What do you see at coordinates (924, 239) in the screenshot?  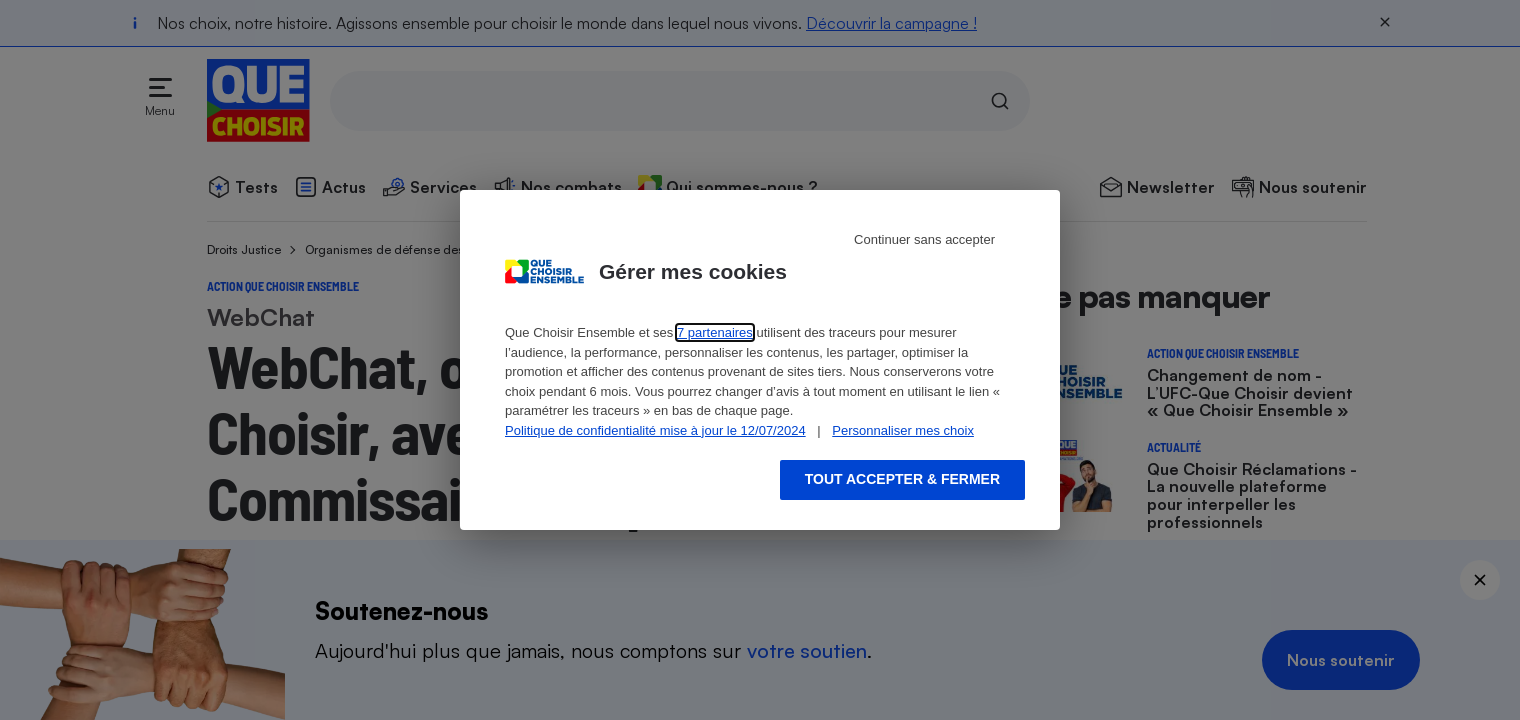 I see `Continuer sans accepter [Reject proposed privacy settings]` at bounding box center [924, 239].